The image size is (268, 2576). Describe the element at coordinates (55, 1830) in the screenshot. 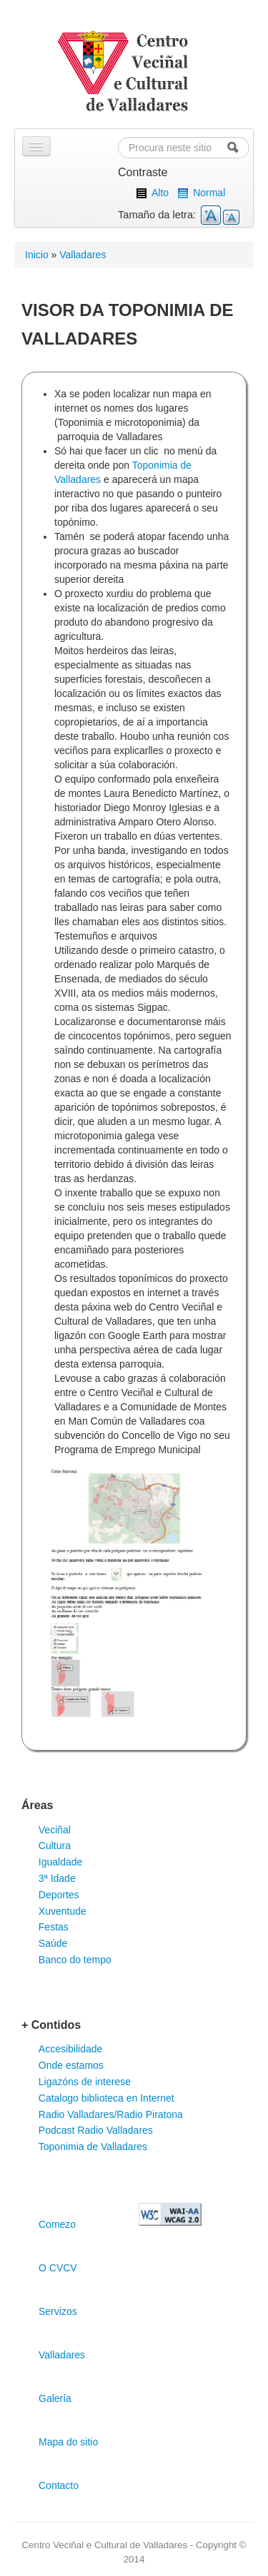

I see `Veciñal` at that location.